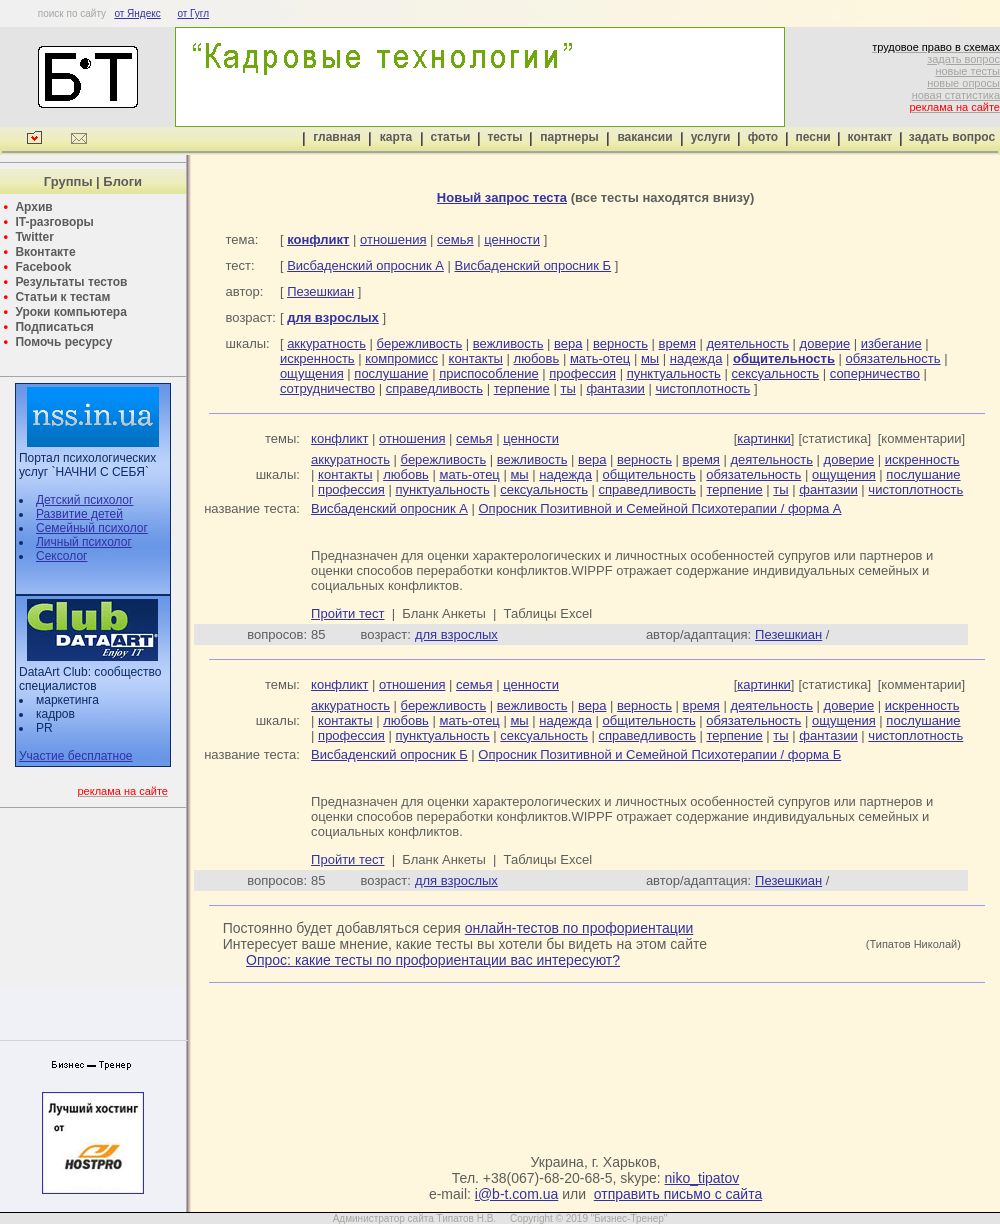 This screenshot has height=1224, width=1000. Describe the element at coordinates (92, 528) in the screenshot. I see `Семейный психолог` at that location.